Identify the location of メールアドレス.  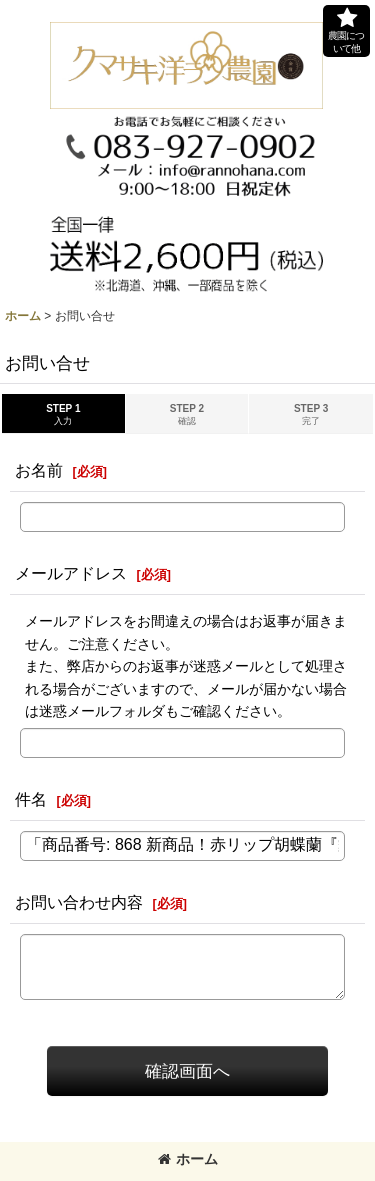
(71, 573).